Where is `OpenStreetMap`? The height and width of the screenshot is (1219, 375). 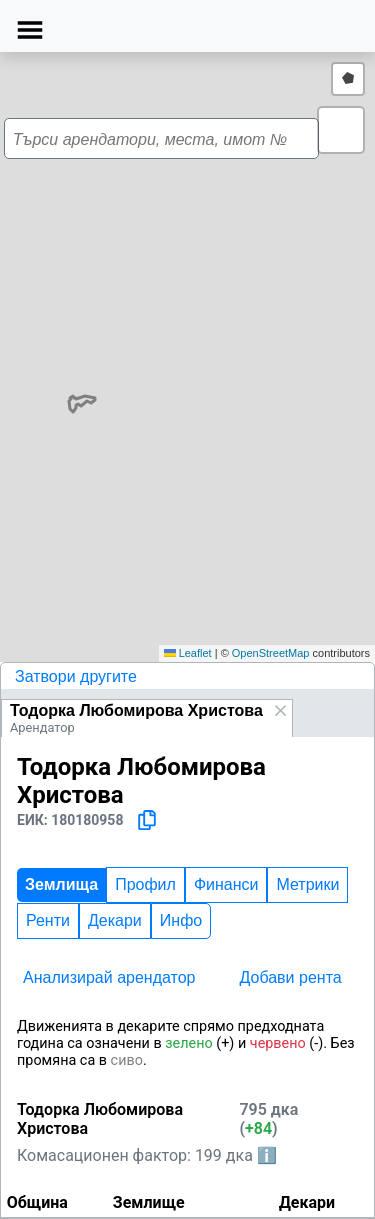 OpenStreetMap is located at coordinates (271, 653).